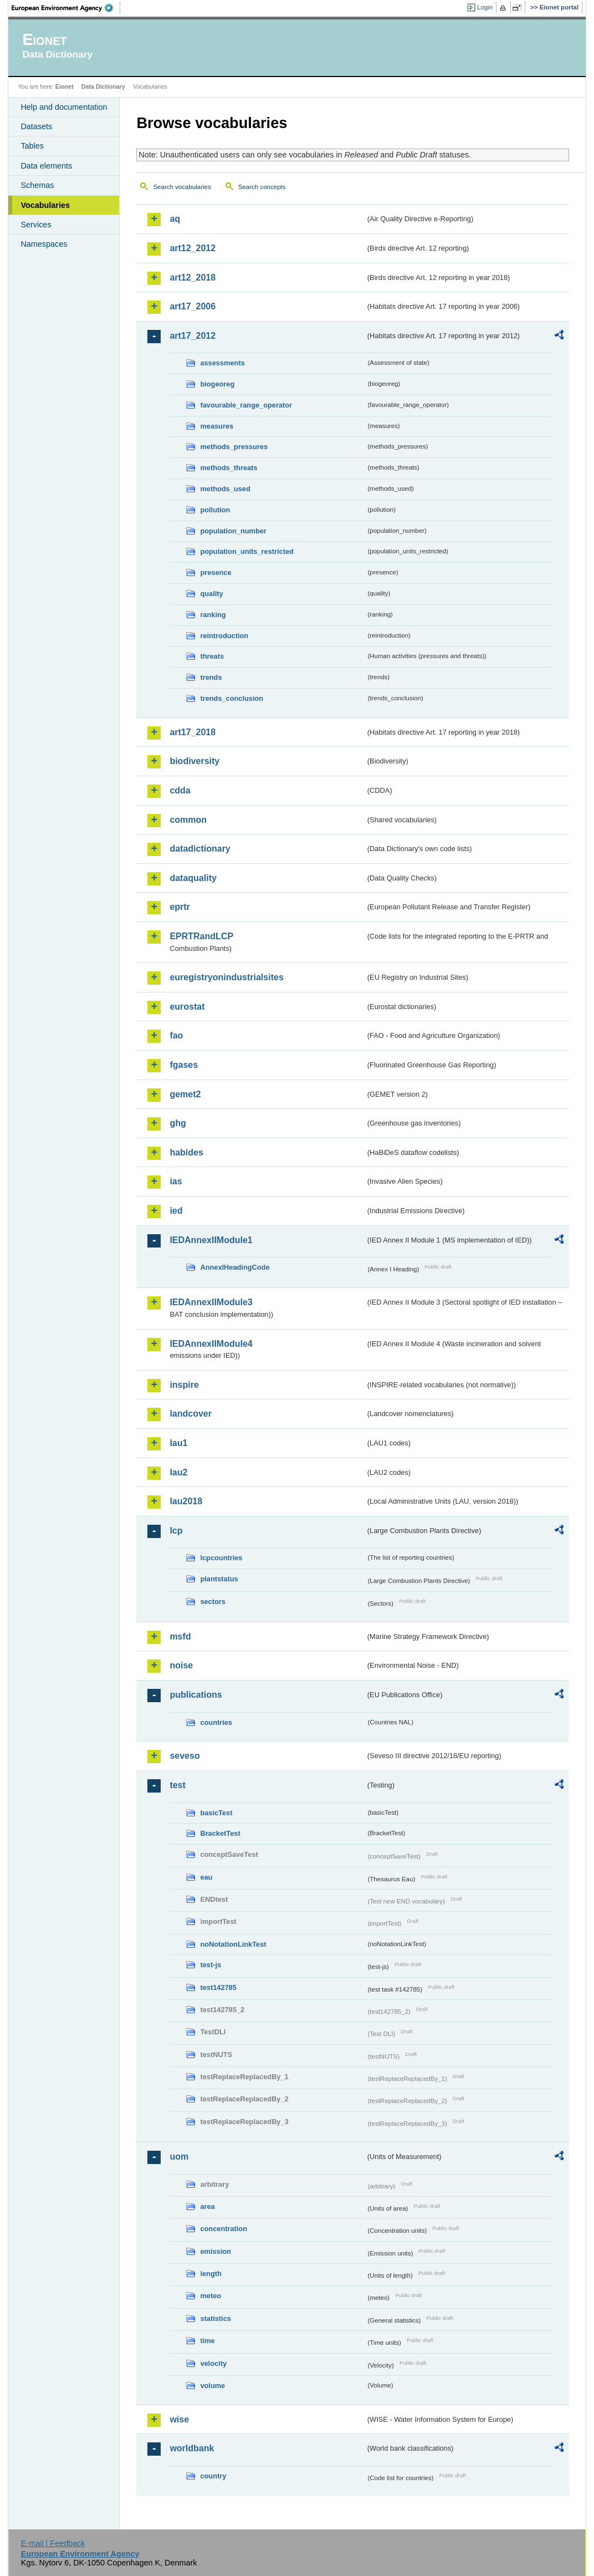 The width and height of the screenshot is (594, 2576). Describe the element at coordinates (233, 1944) in the screenshot. I see `noNotationLinkTest` at that location.